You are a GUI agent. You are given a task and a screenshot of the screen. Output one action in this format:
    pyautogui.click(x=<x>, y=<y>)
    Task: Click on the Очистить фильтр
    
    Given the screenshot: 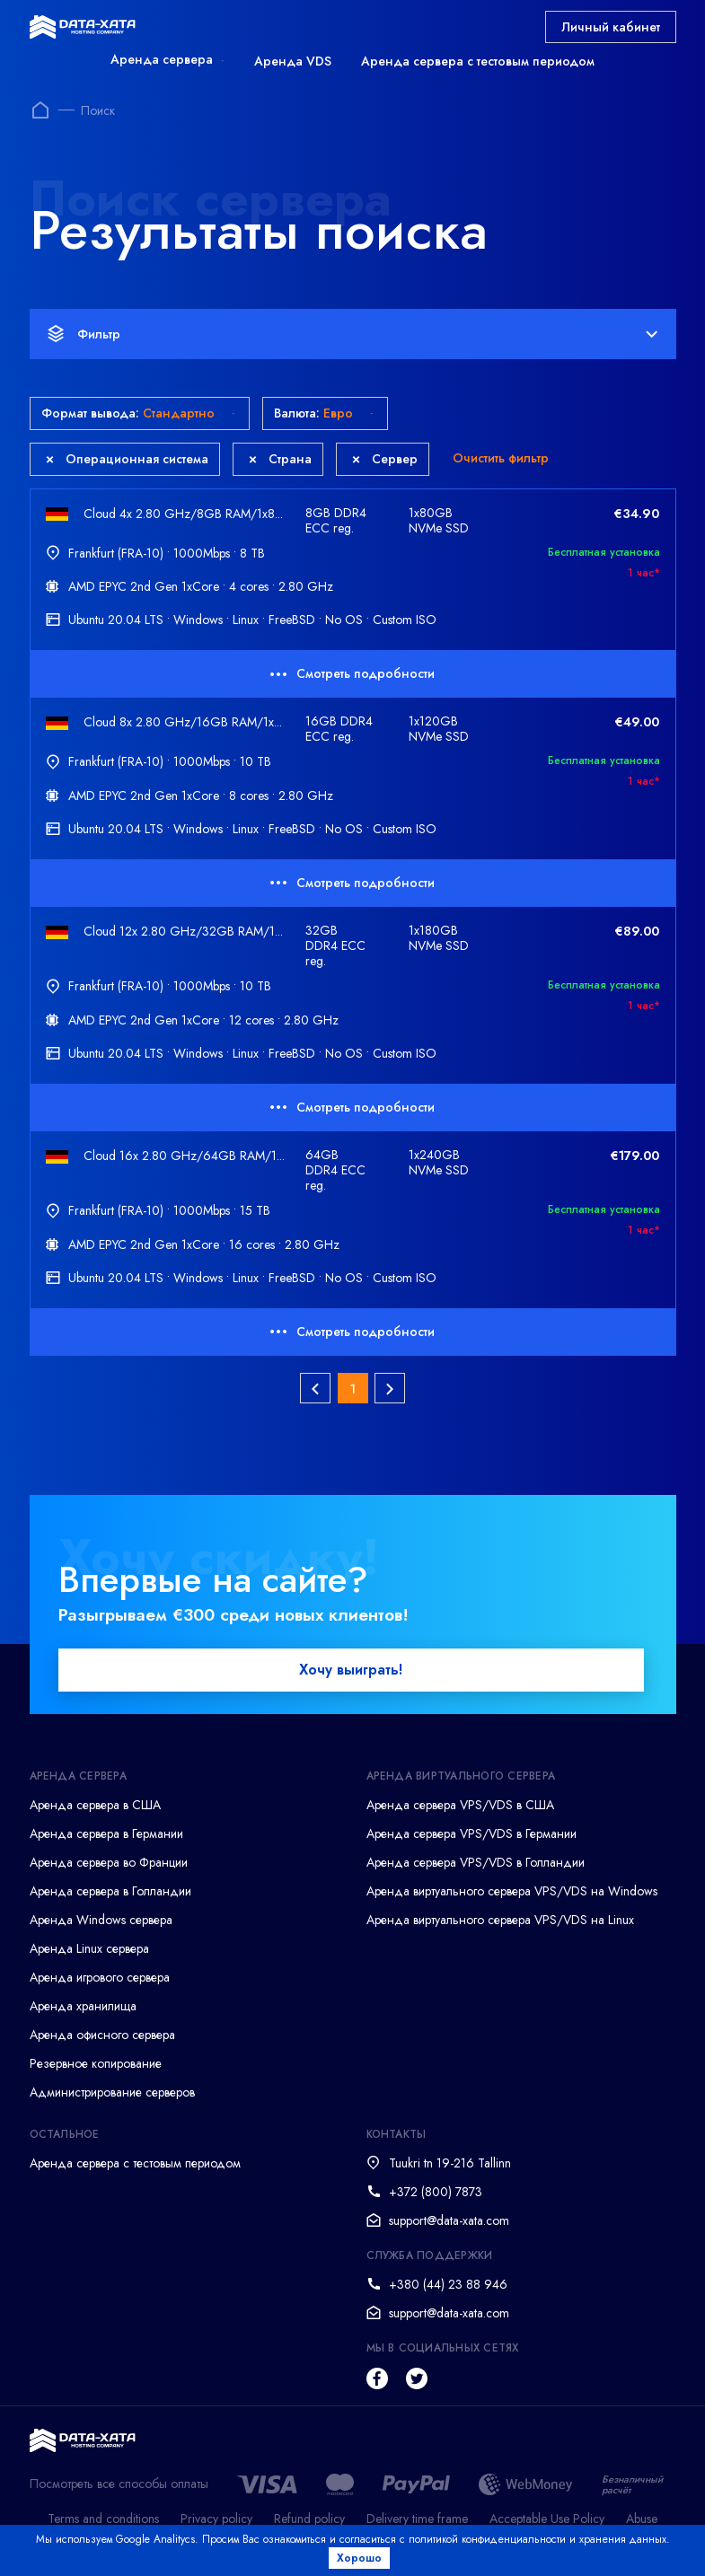 What is the action you would take?
    pyautogui.click(x=501, y=458)
    